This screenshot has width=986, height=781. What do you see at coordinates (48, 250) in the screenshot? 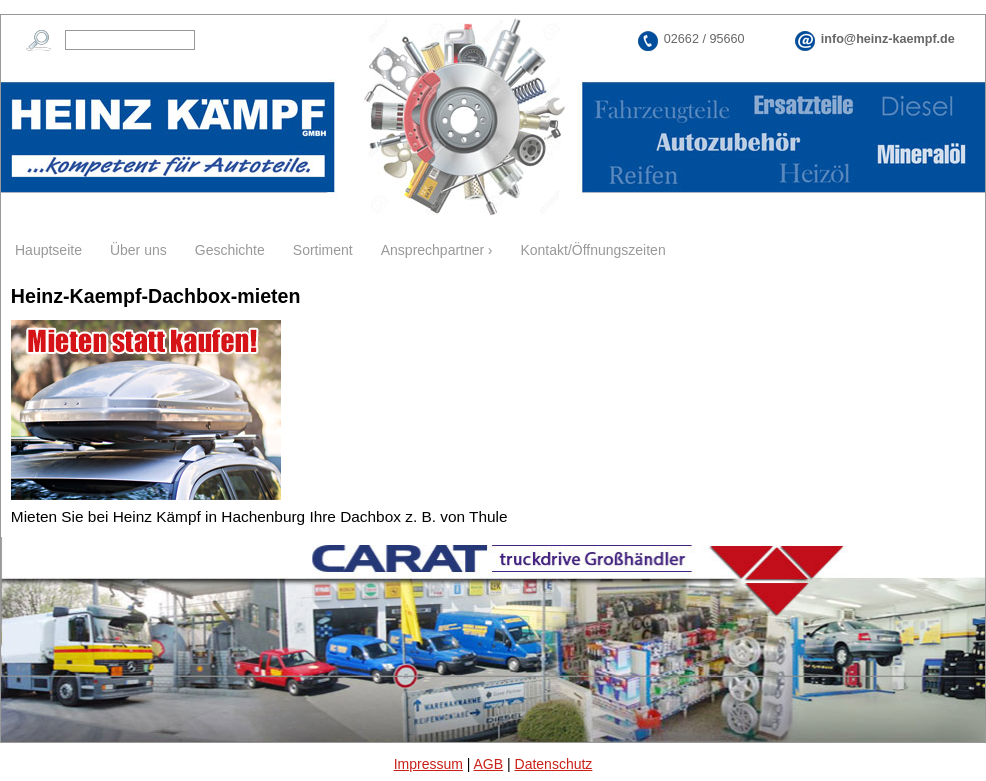
I see `Hauptseite` at bounding box center [48, 250].